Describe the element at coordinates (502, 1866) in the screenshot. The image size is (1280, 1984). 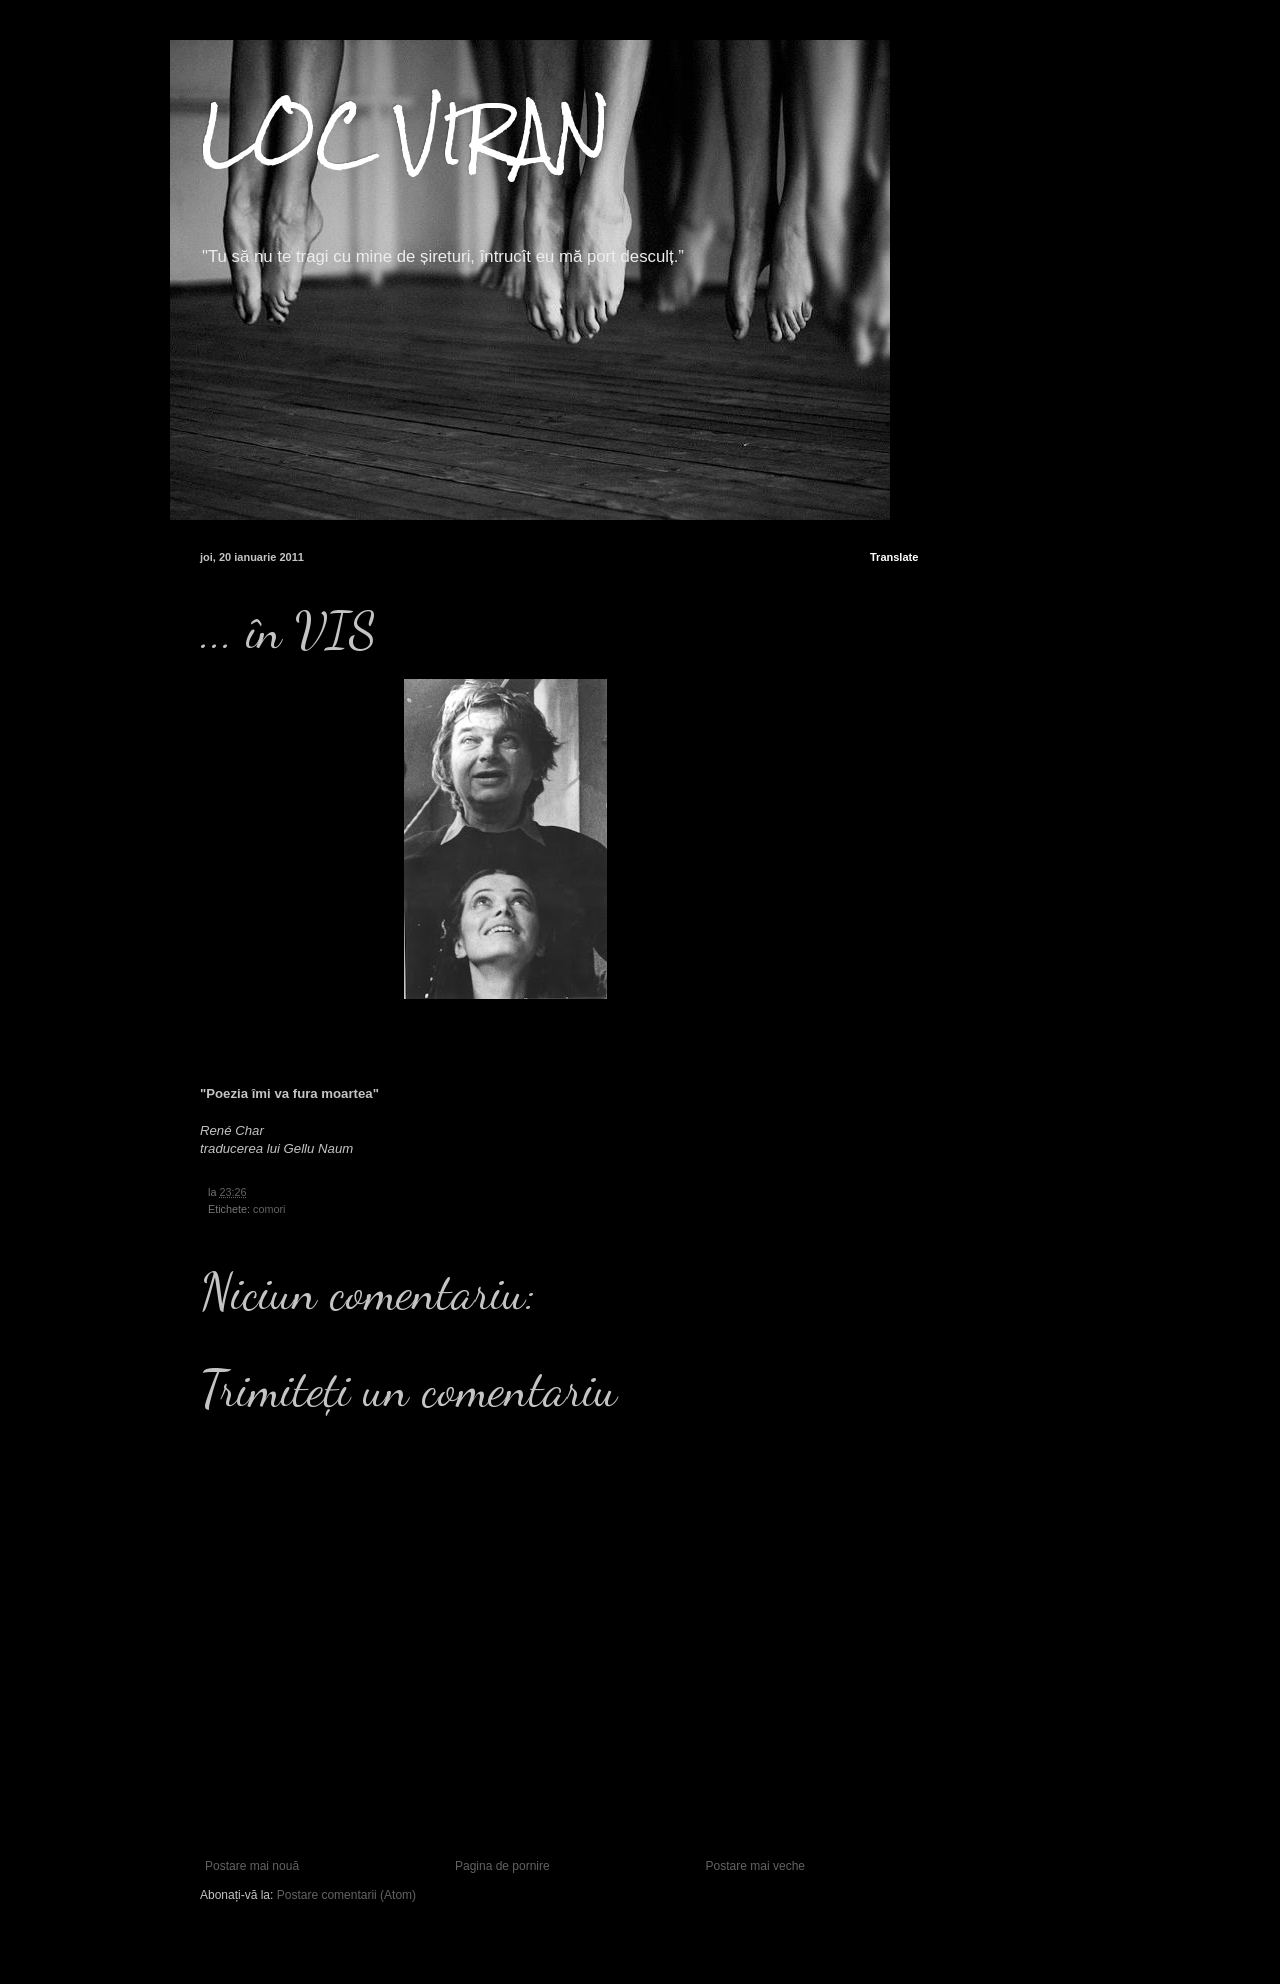
I see `Pagina de pornire` at that location.